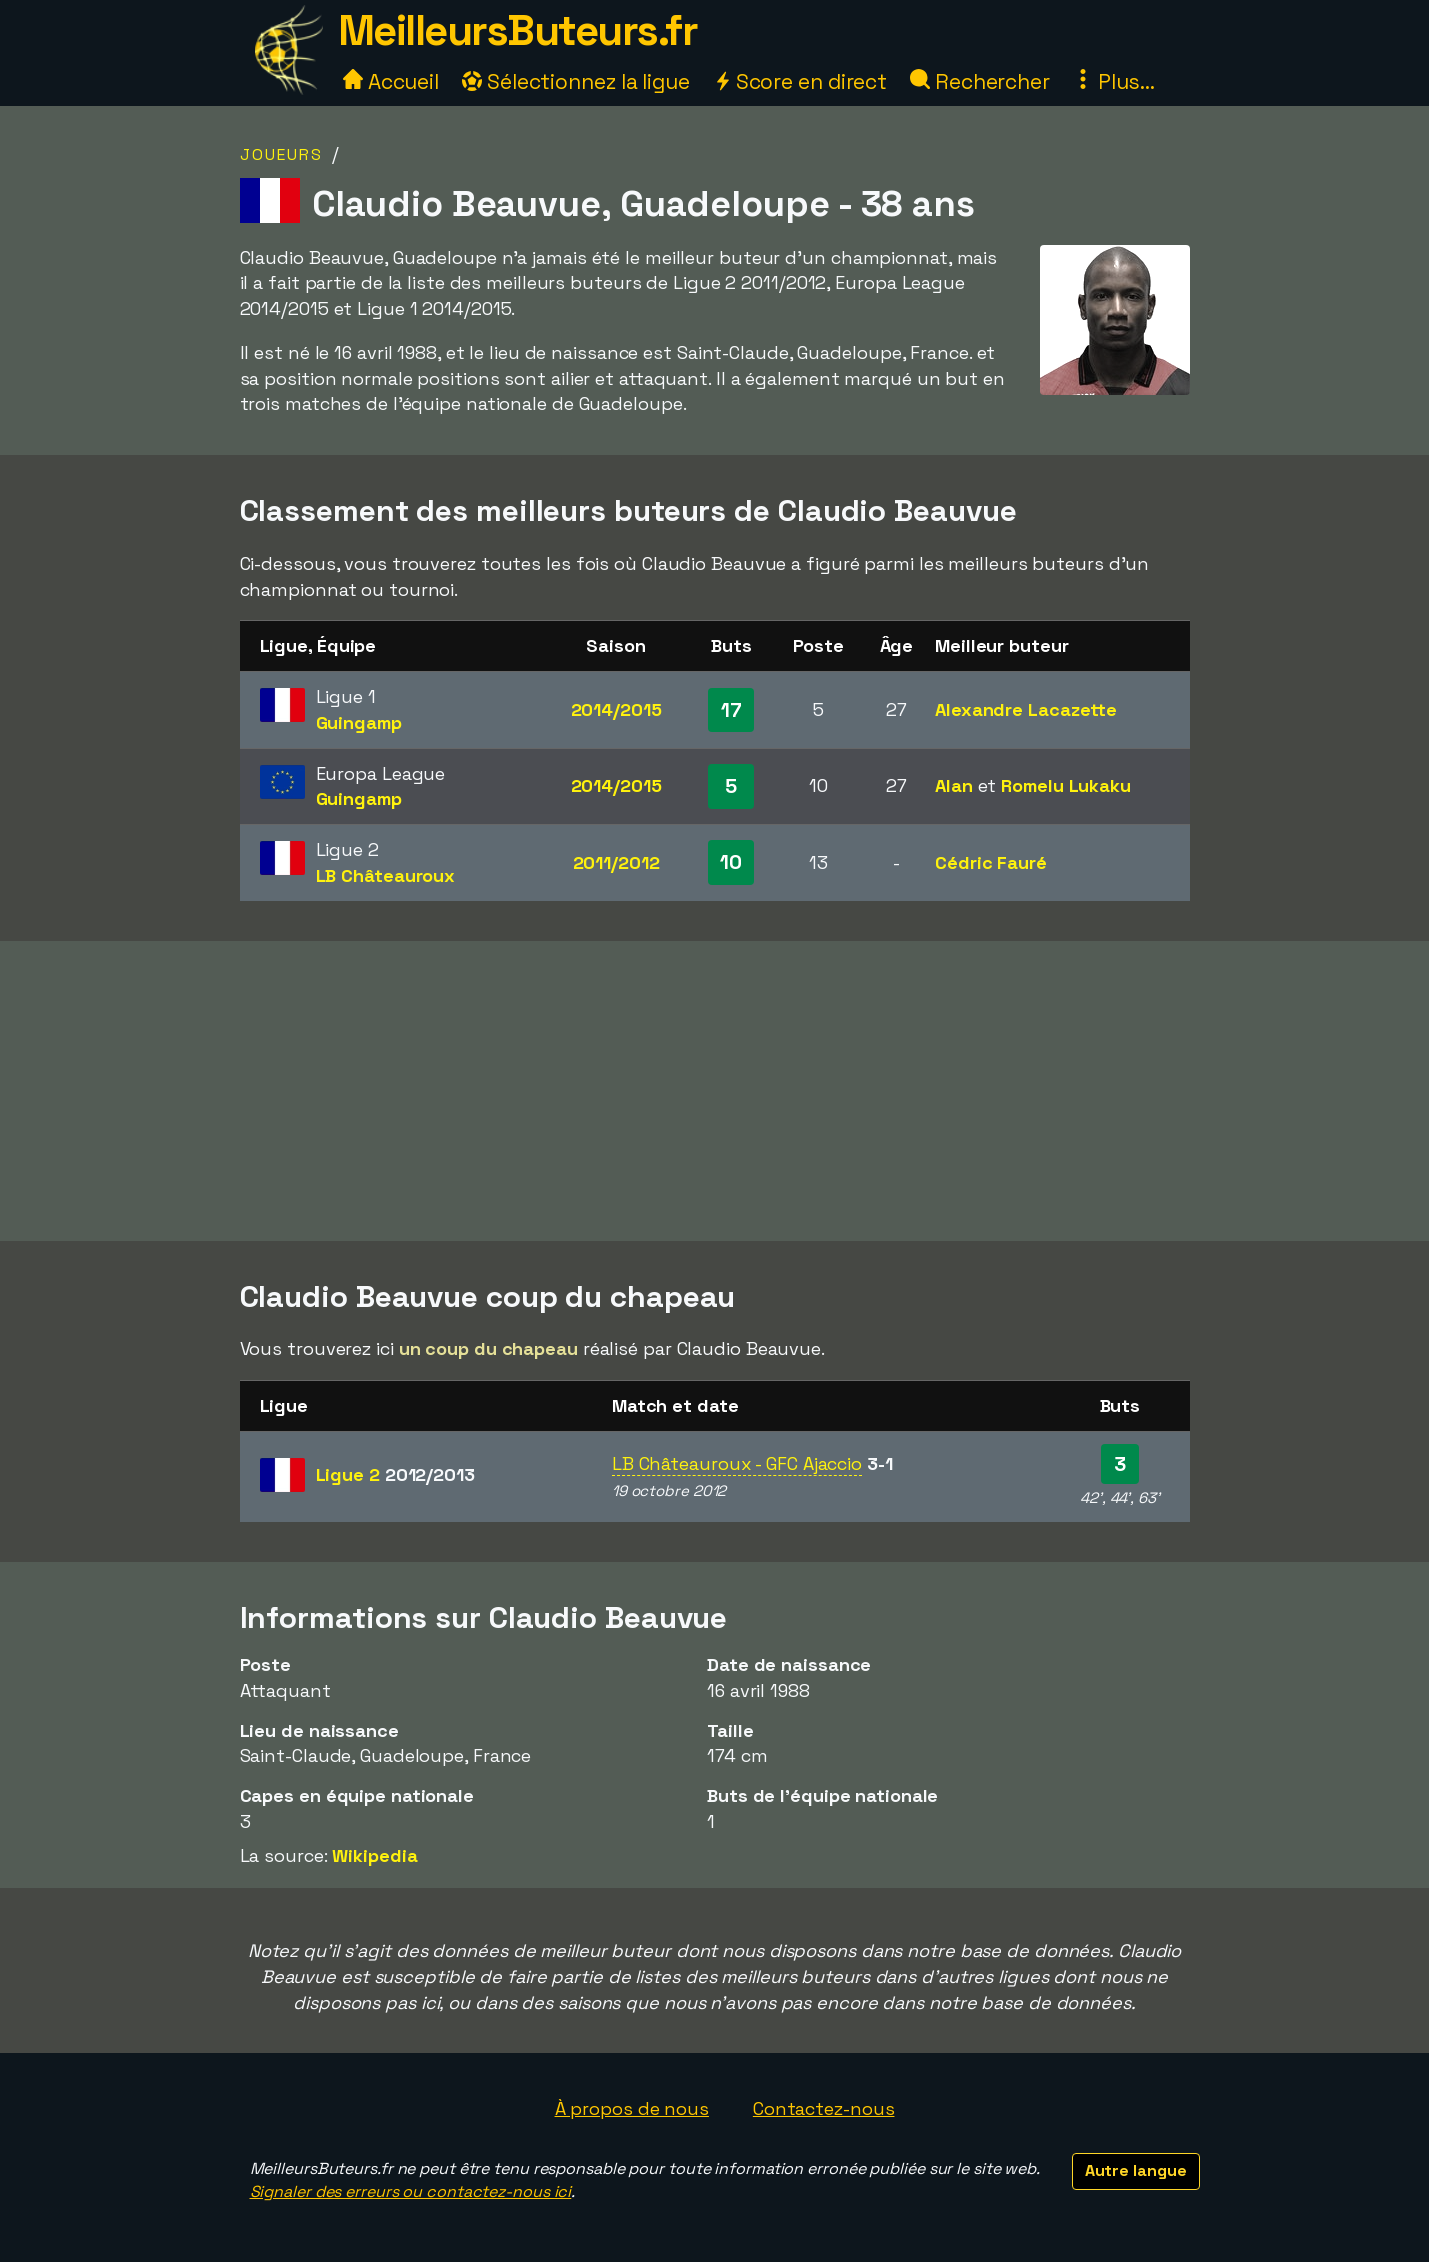 The image size is (1429, 2262). Describe the element at coordinates (374, 1855) in the screenshot. I see `Wikipedia` at that location.